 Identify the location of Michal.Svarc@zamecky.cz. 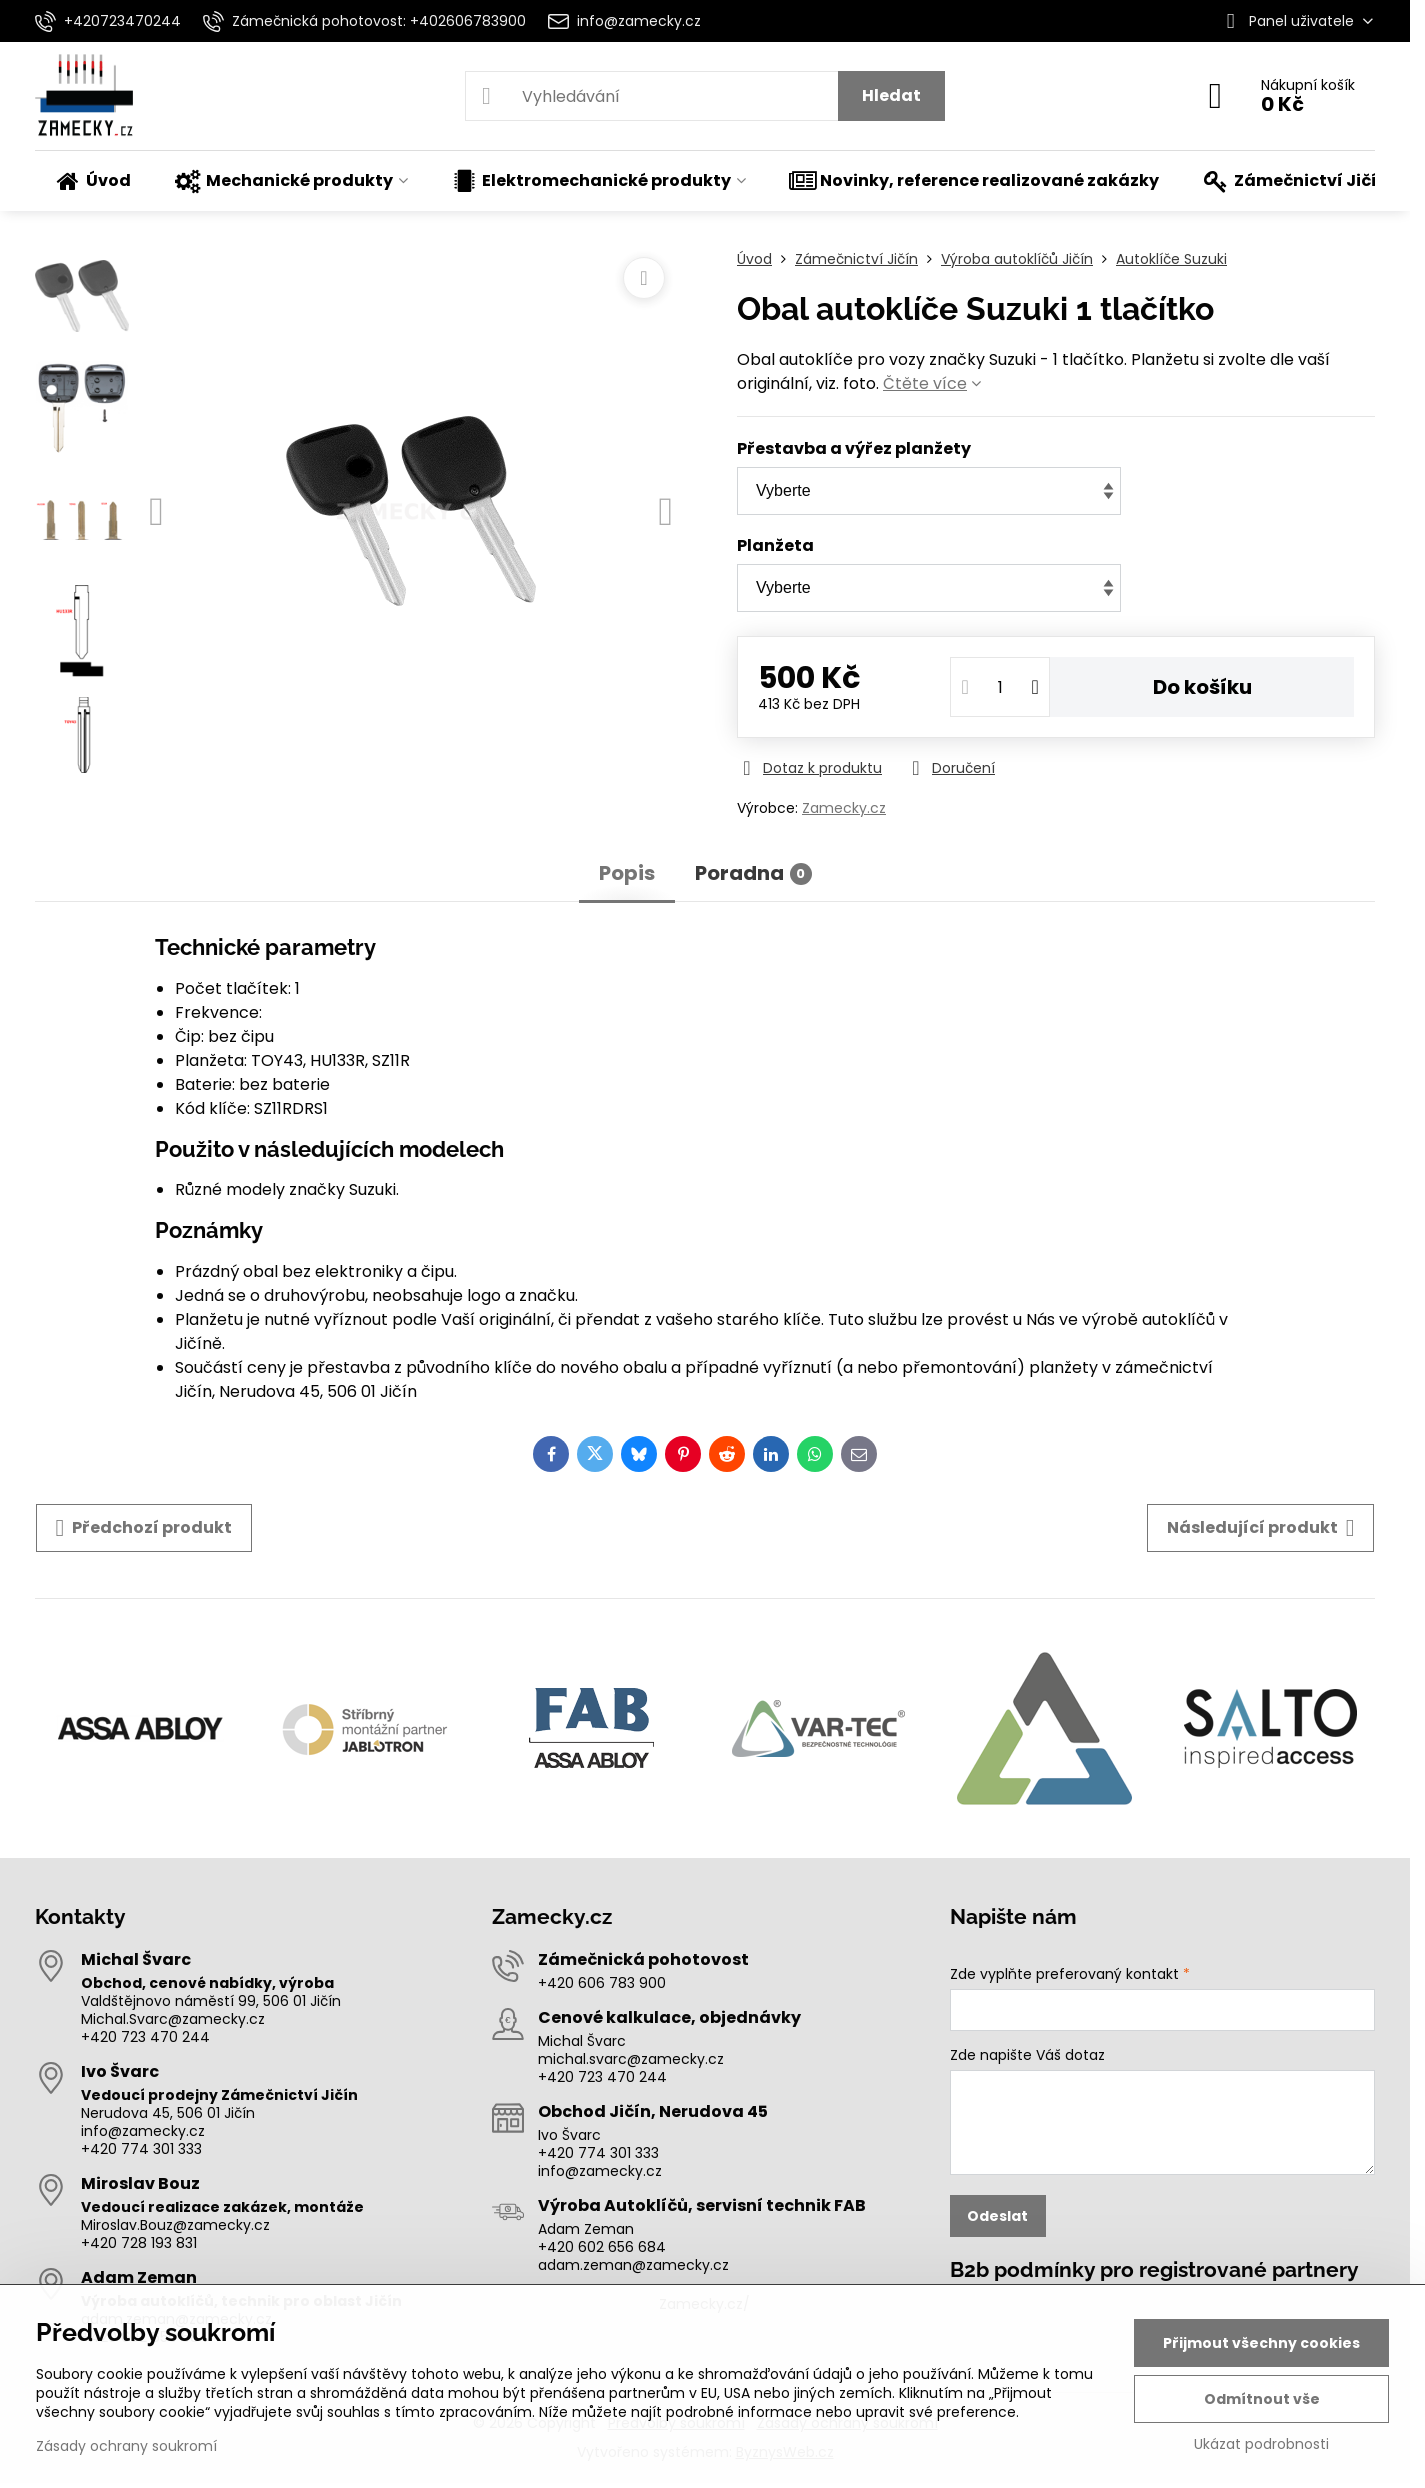
(173, 2019).